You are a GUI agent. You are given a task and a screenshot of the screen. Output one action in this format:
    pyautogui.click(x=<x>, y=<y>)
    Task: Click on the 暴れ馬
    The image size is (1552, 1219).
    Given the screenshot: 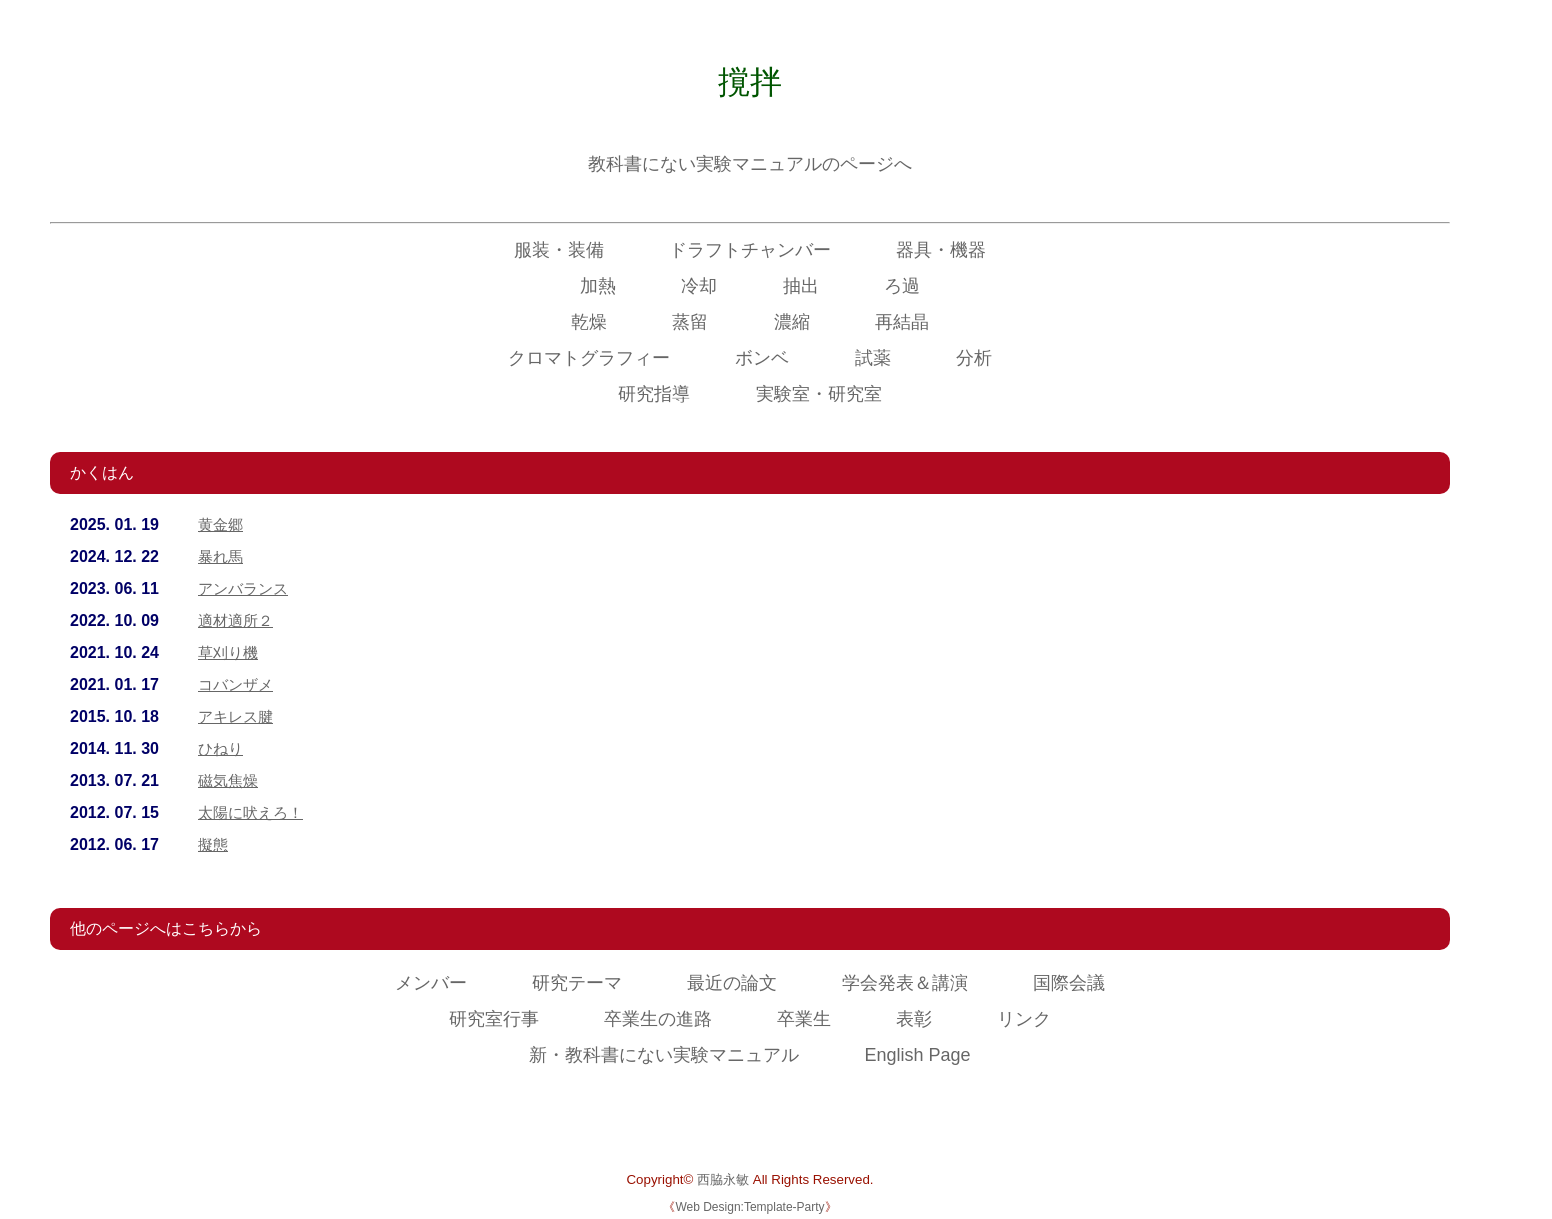 What is the action you would take?
    pyautogui.click(x=222, y=556)
    